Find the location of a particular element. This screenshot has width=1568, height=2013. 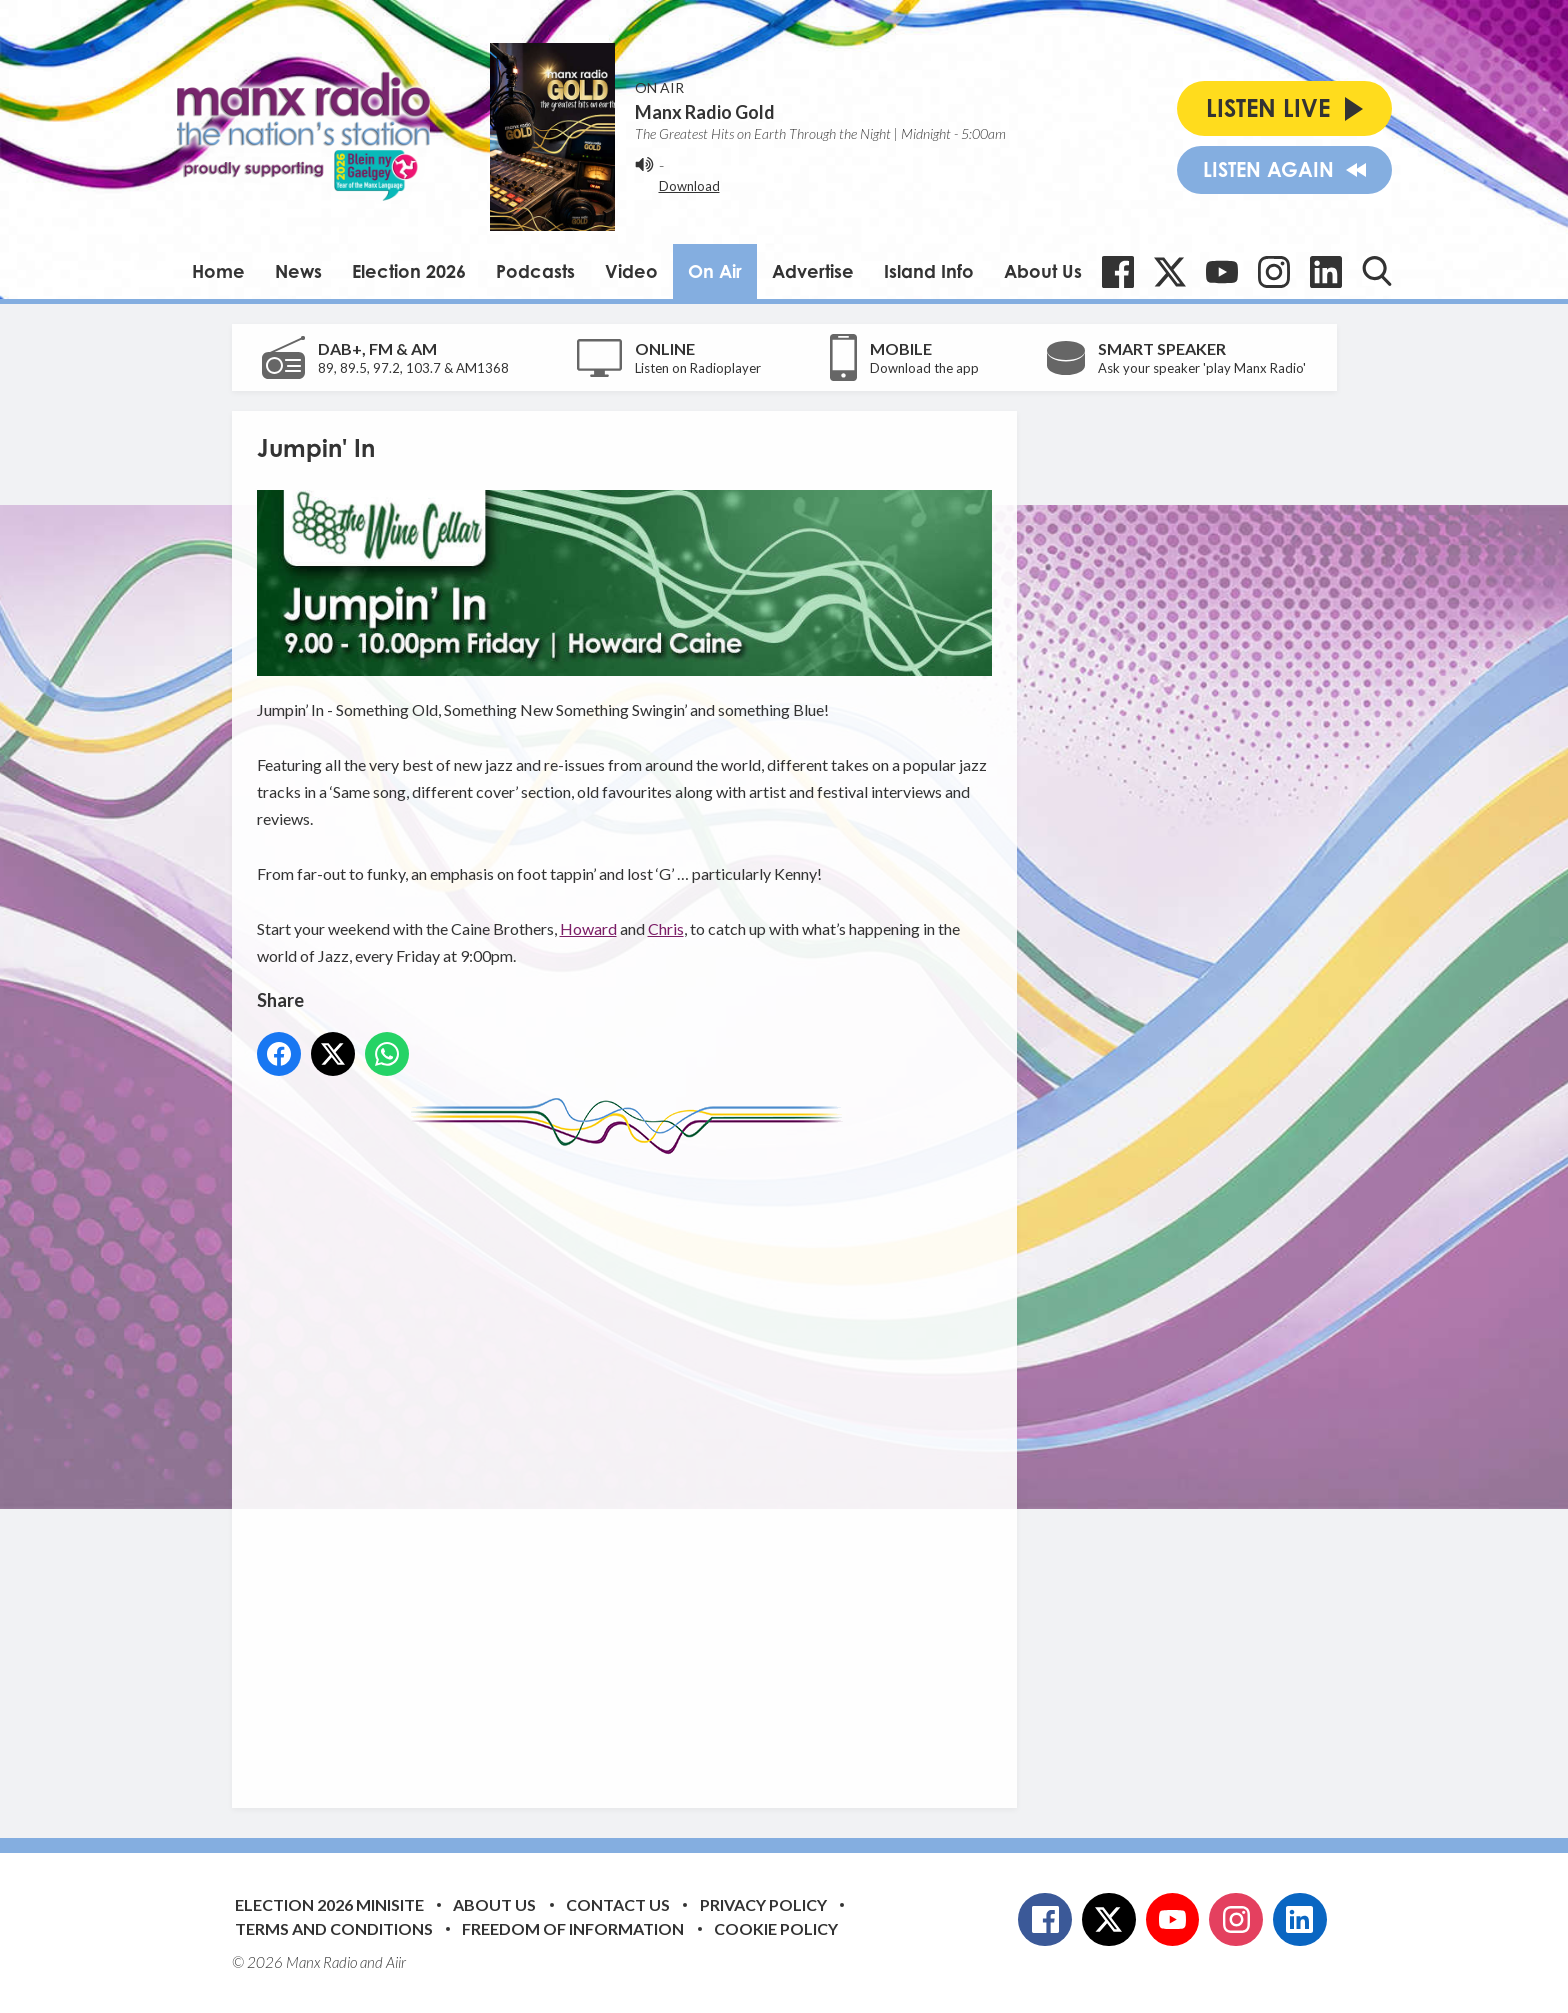

Terms and Conditions is located at coordinates (334, 1928).